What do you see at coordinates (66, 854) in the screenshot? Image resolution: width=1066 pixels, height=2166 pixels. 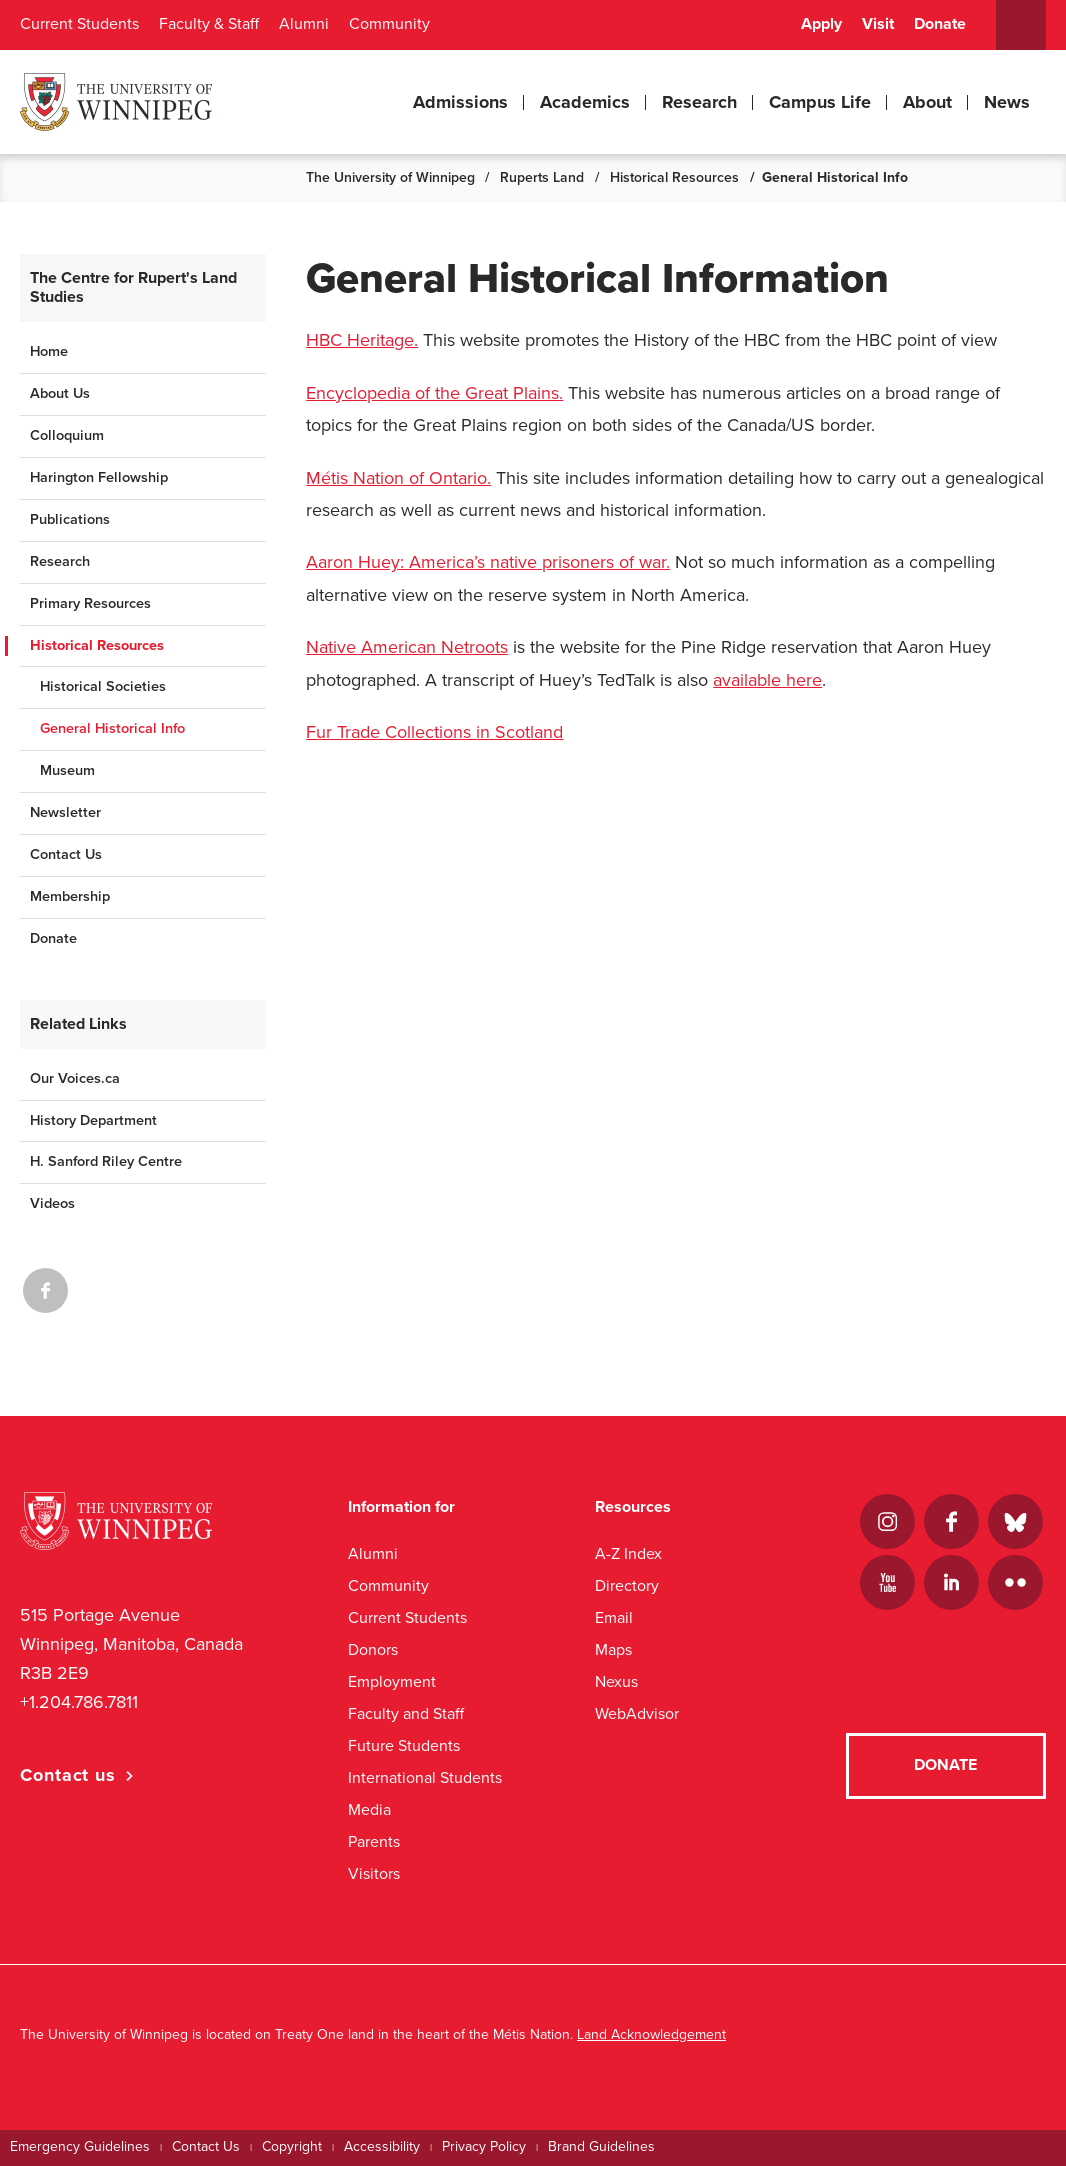 I see `Contact Us` at bounding box center [66, 854].